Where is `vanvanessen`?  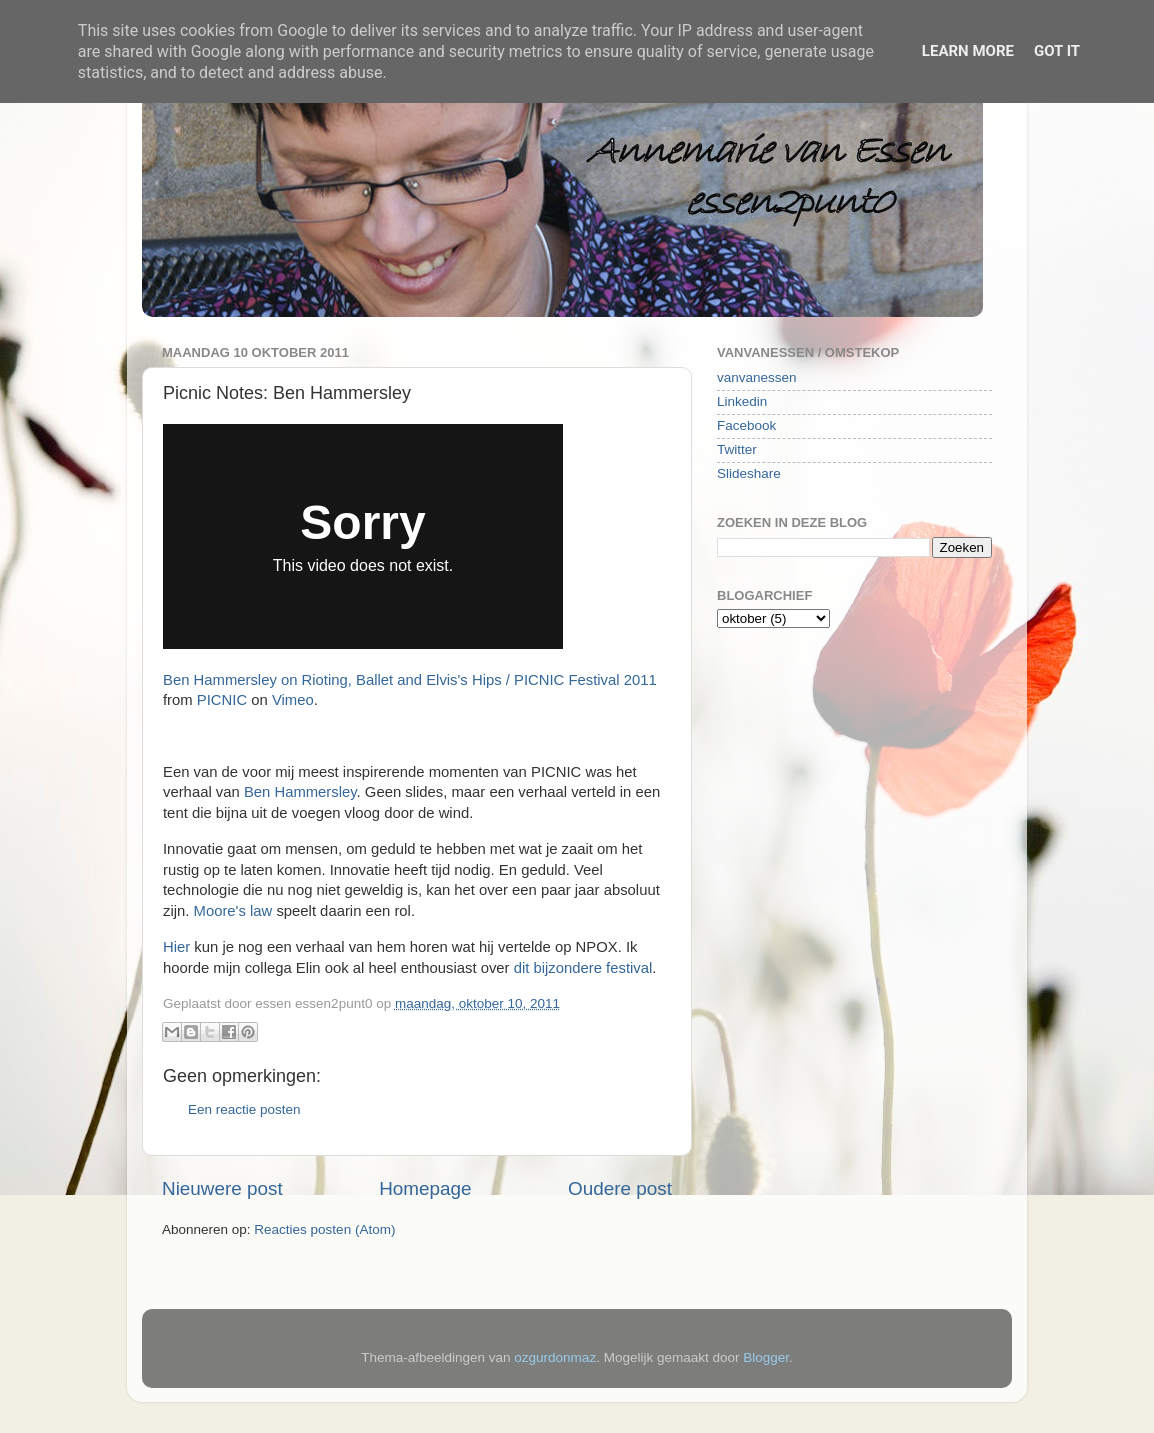
vanvanessen is located at coordinates (757, 377).